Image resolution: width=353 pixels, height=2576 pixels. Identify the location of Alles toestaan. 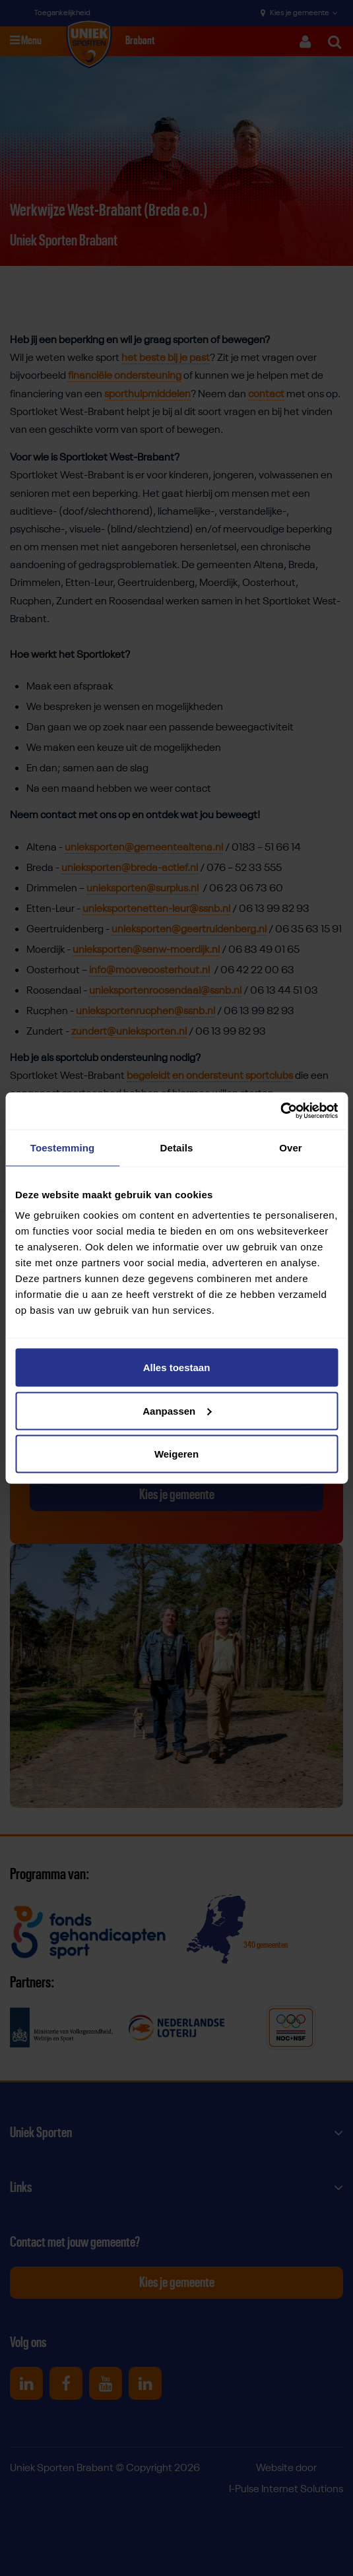
(176, 1367).